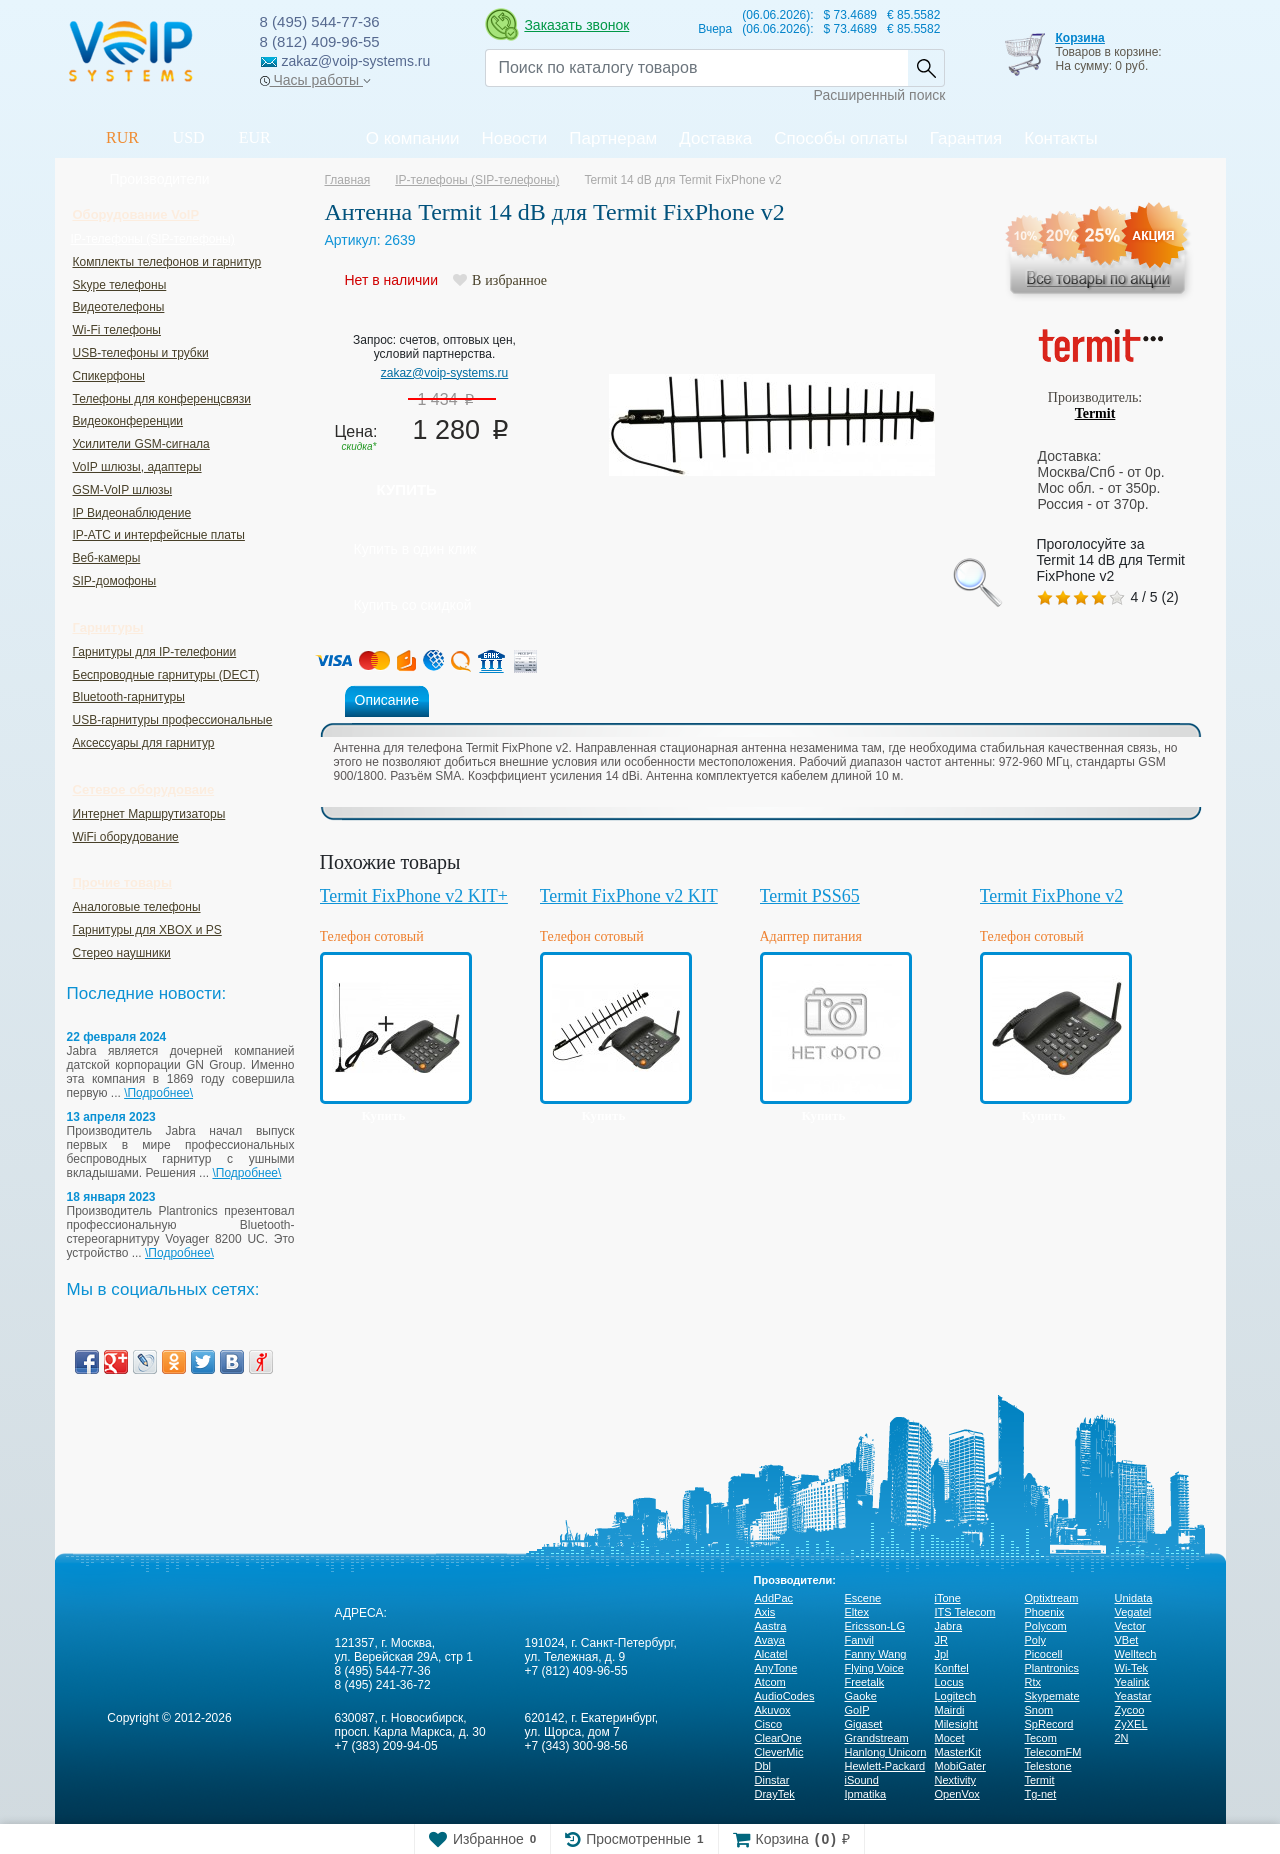 The image size is (1280, 1854). I want to click on Bluetooth-гарнитуры, so click(129, 697).